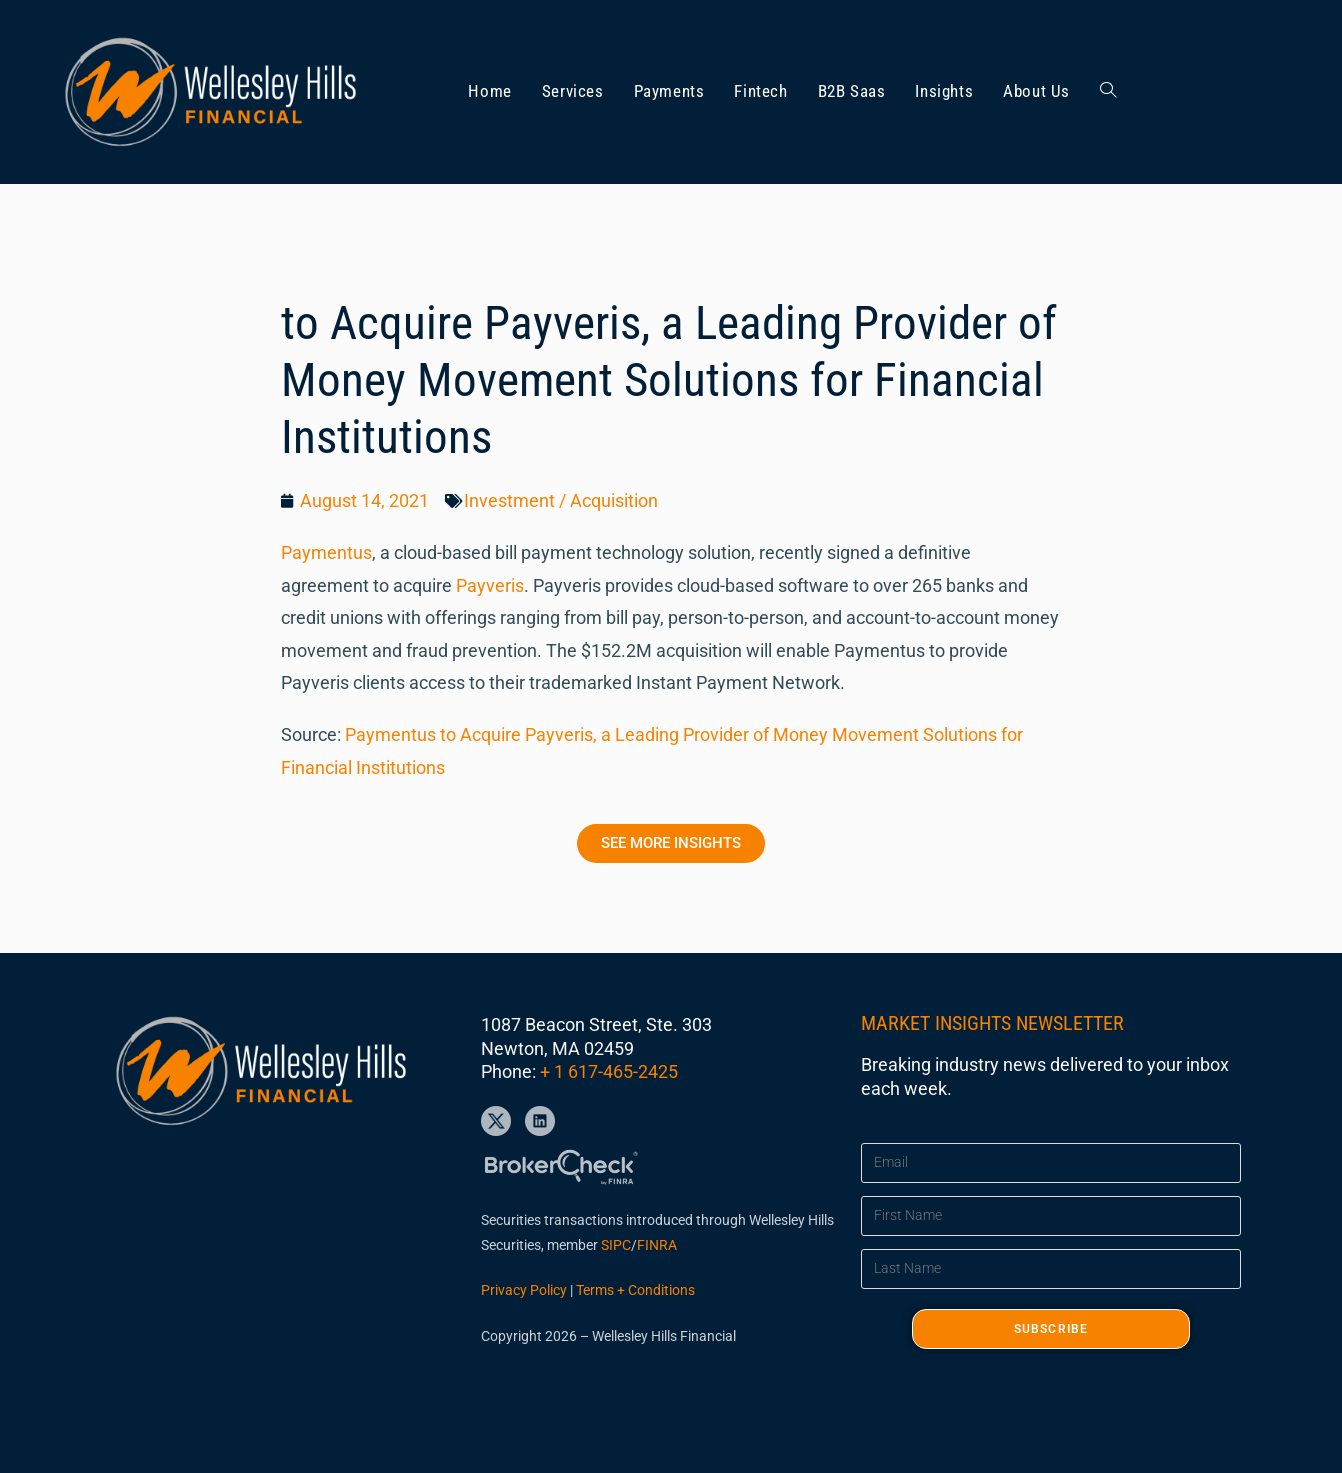  Describe the element at coordinates (635, 1290) in the screenshot. I see `Terms + Conditions` at that location.